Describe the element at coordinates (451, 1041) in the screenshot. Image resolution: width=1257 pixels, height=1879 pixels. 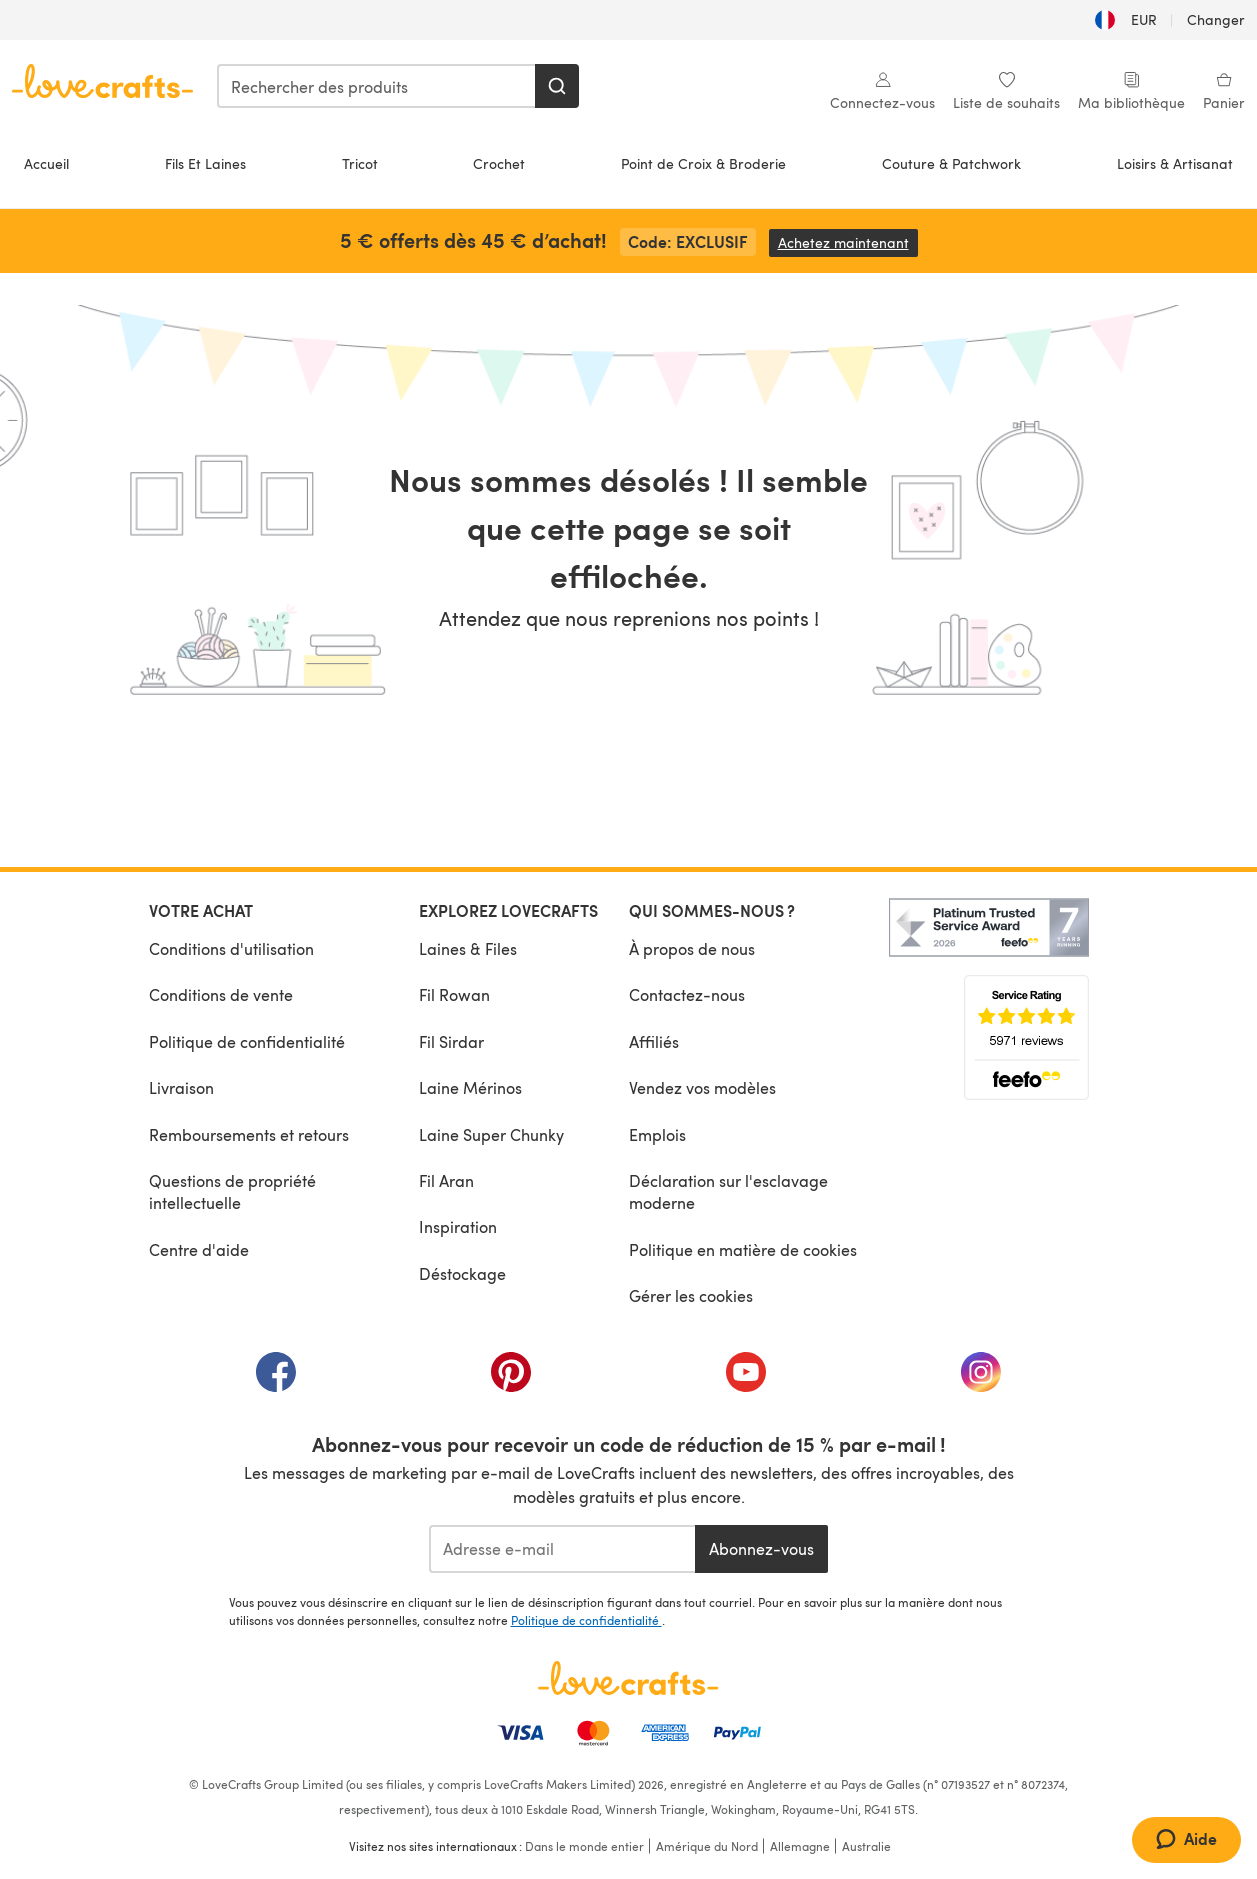
I see `Fil Sirdar` at that location.